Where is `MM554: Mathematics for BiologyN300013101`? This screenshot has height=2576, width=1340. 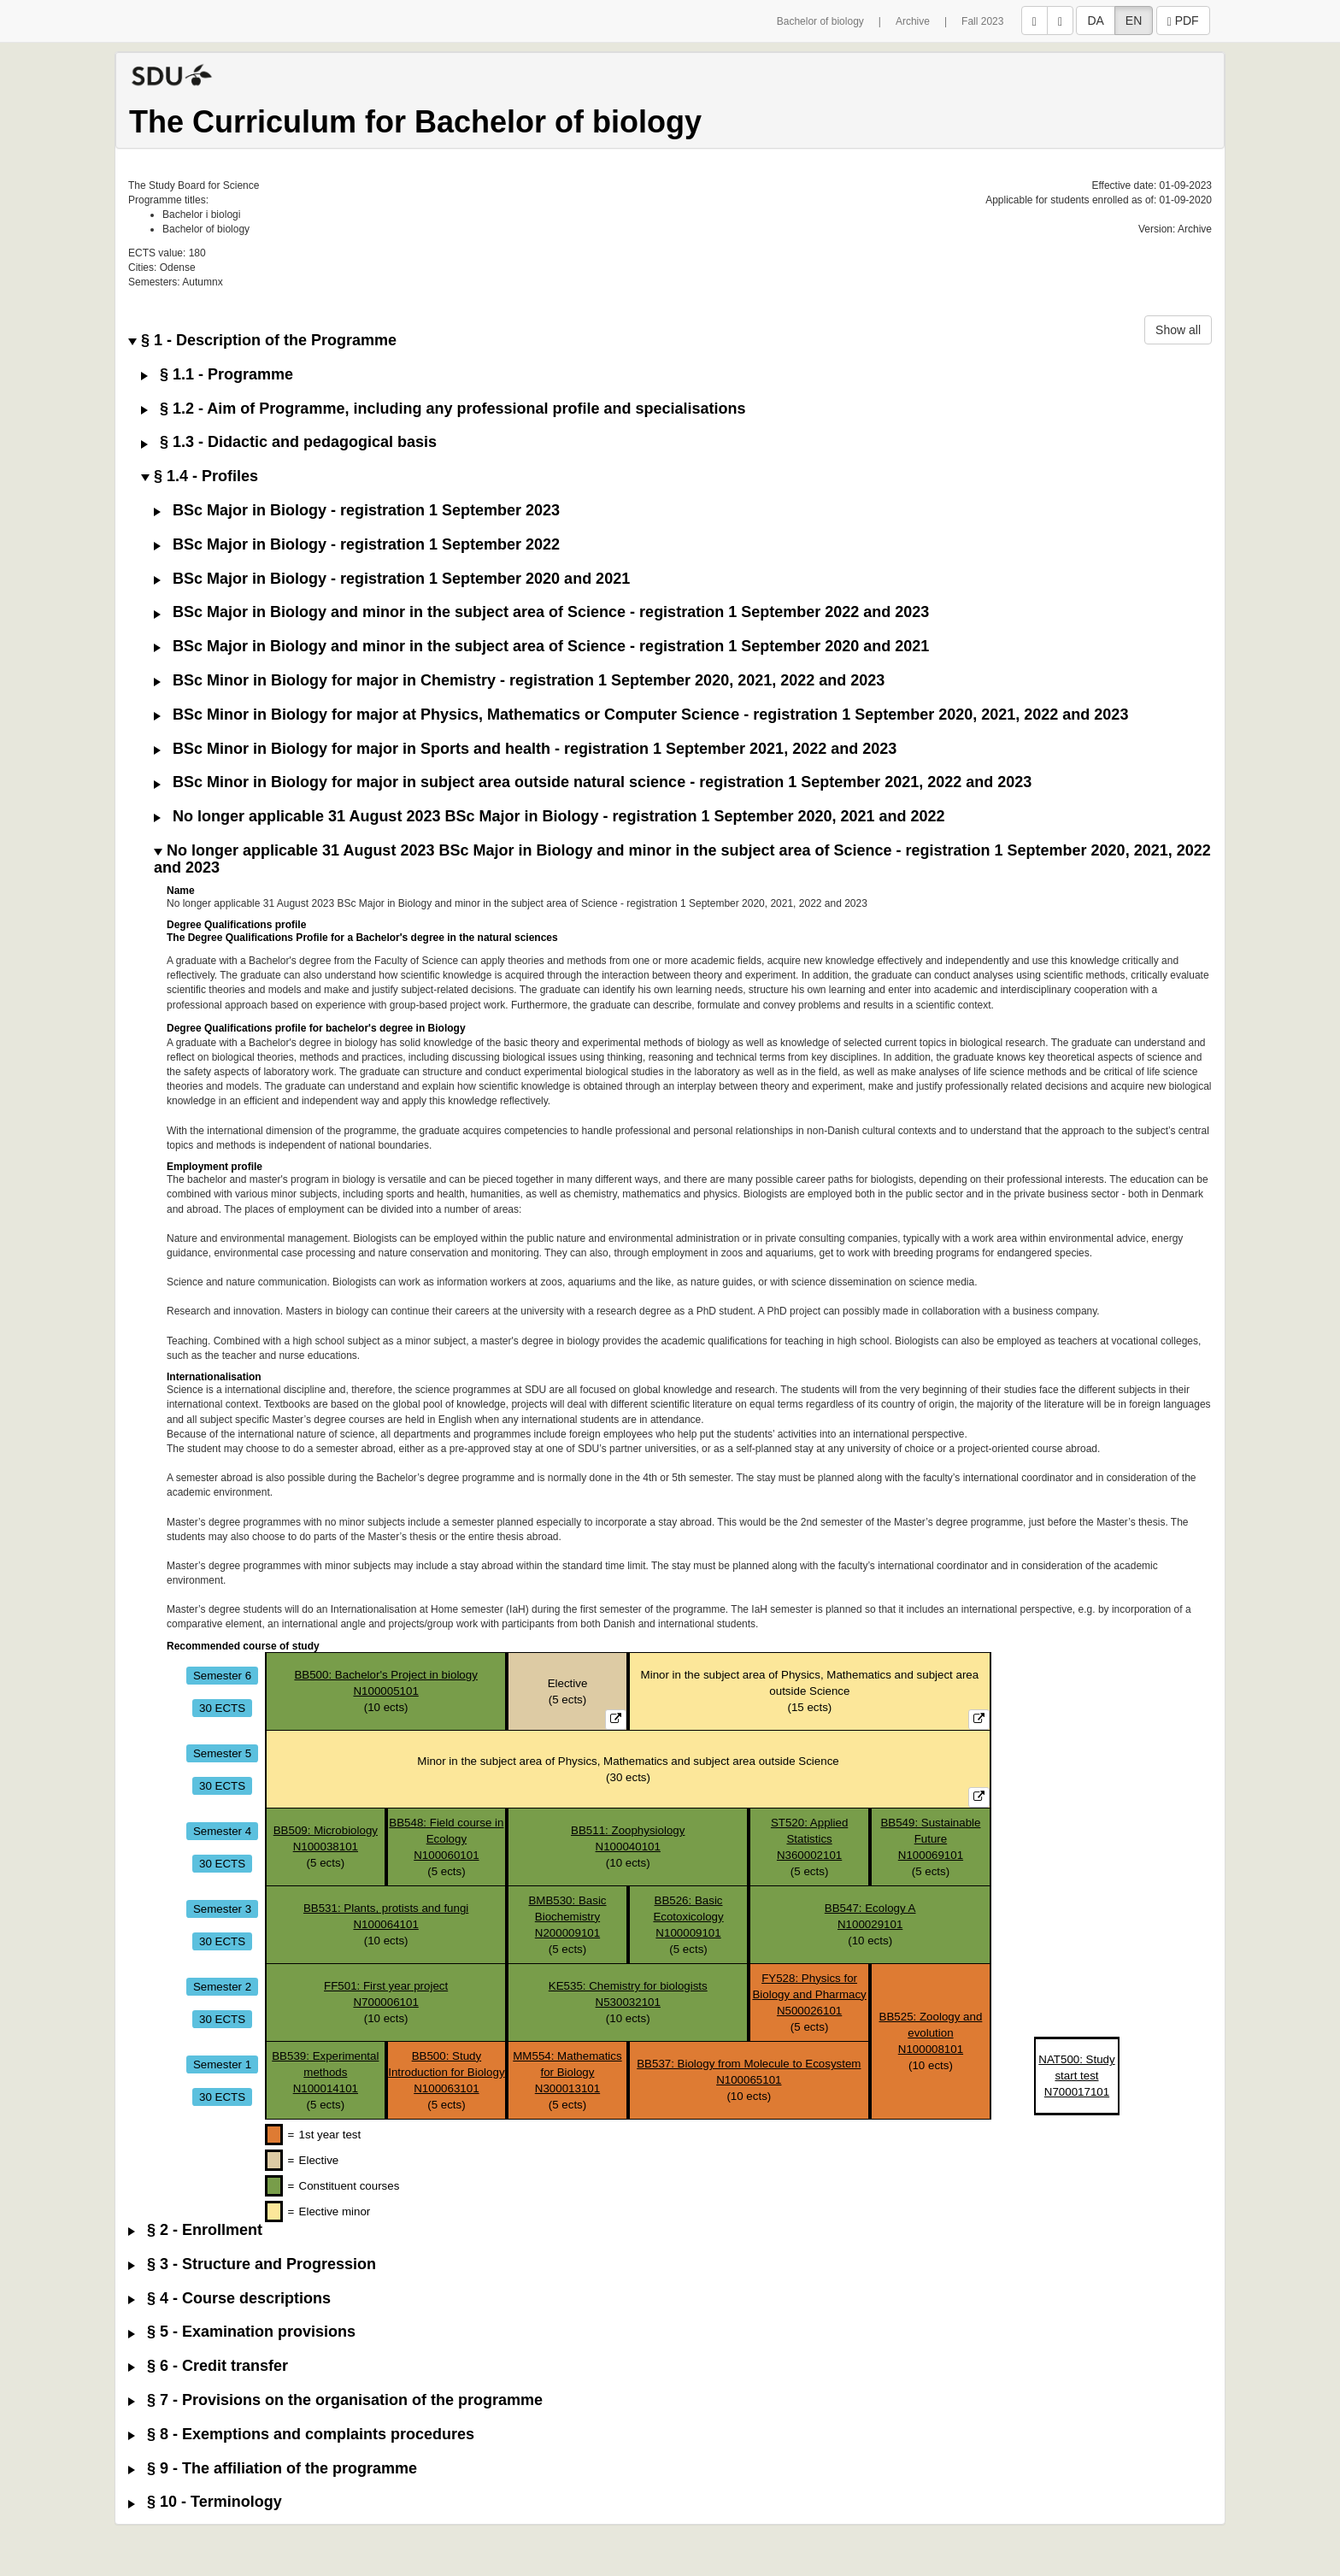 MM554: Mathematics for BiologyN300013101 is located at coordinates (567, 2072).